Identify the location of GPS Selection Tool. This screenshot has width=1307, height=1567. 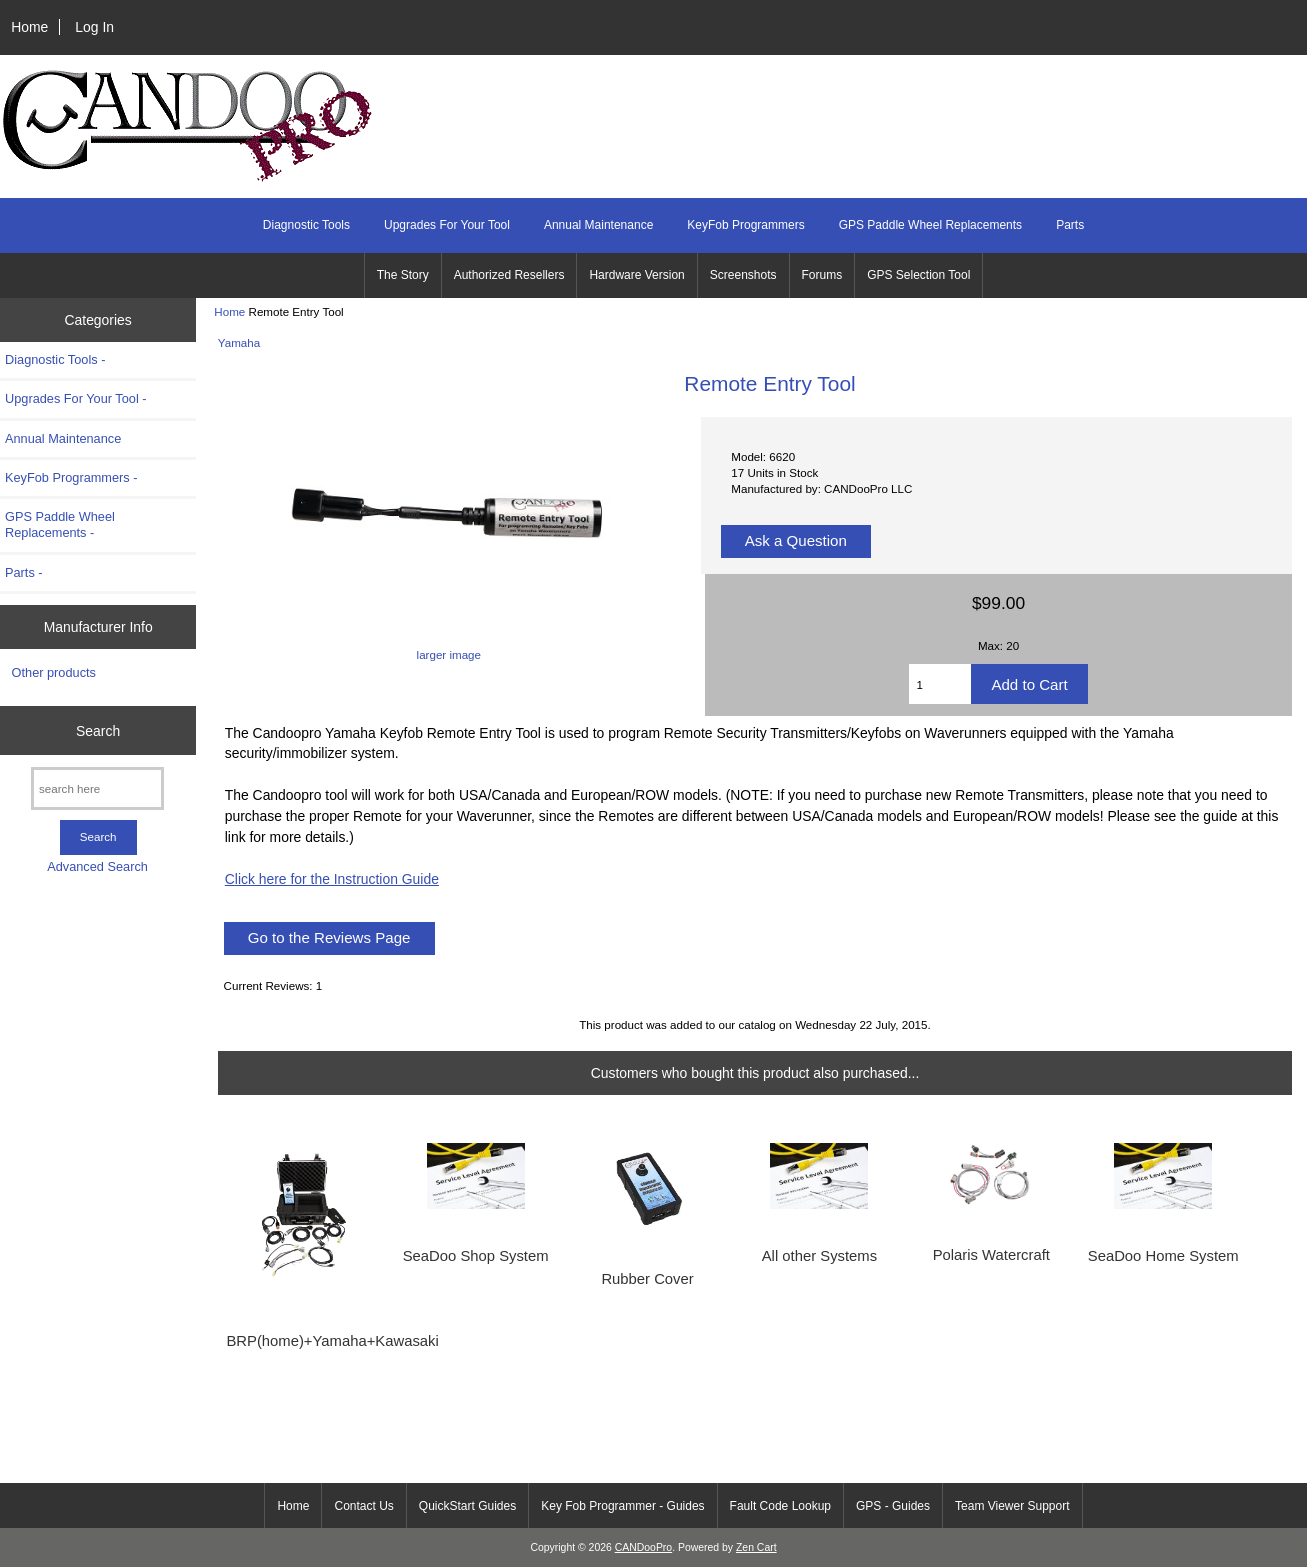
(918, 275).